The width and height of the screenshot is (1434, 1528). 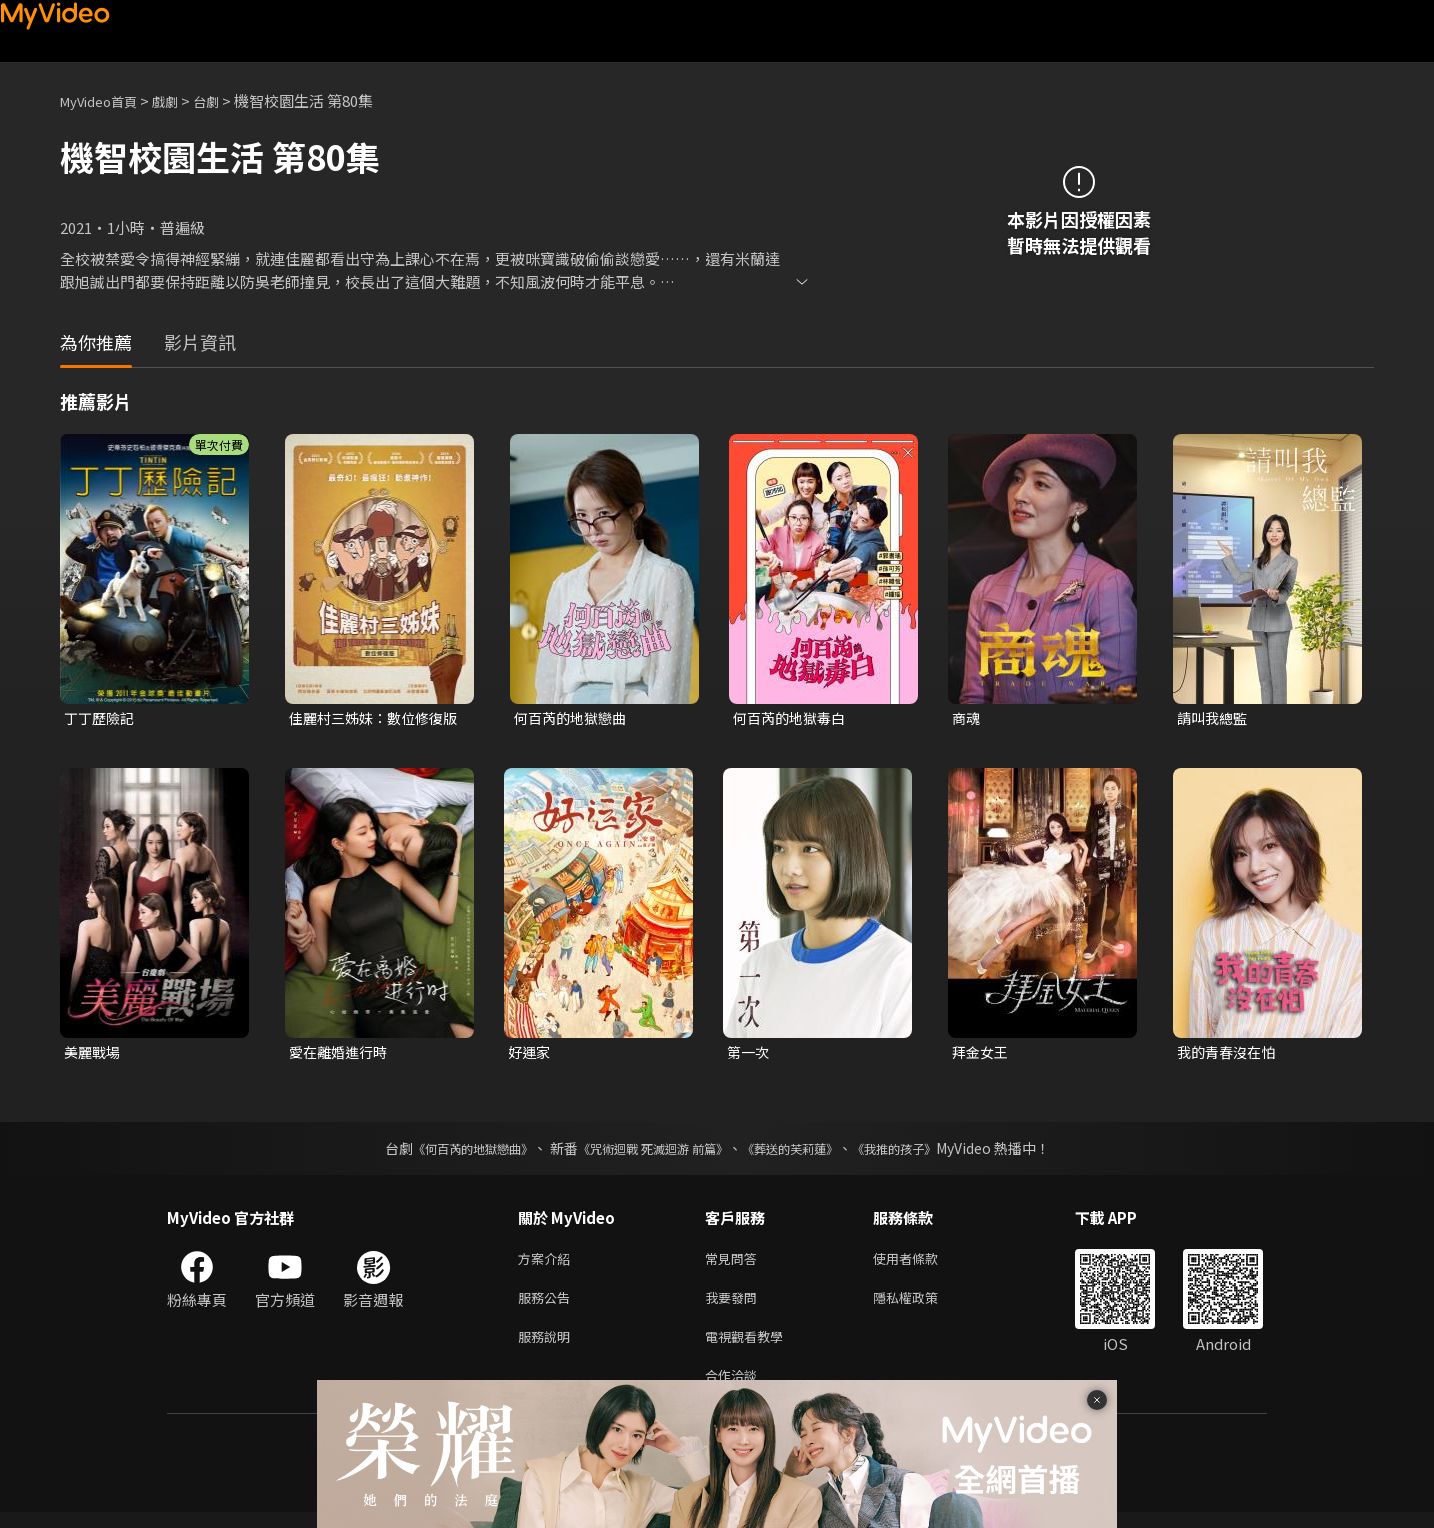 What do you see at coordinates (793, 718) in the screenshot?
I see `何百芮的地獄毒白` at bounding box center [793, 718].